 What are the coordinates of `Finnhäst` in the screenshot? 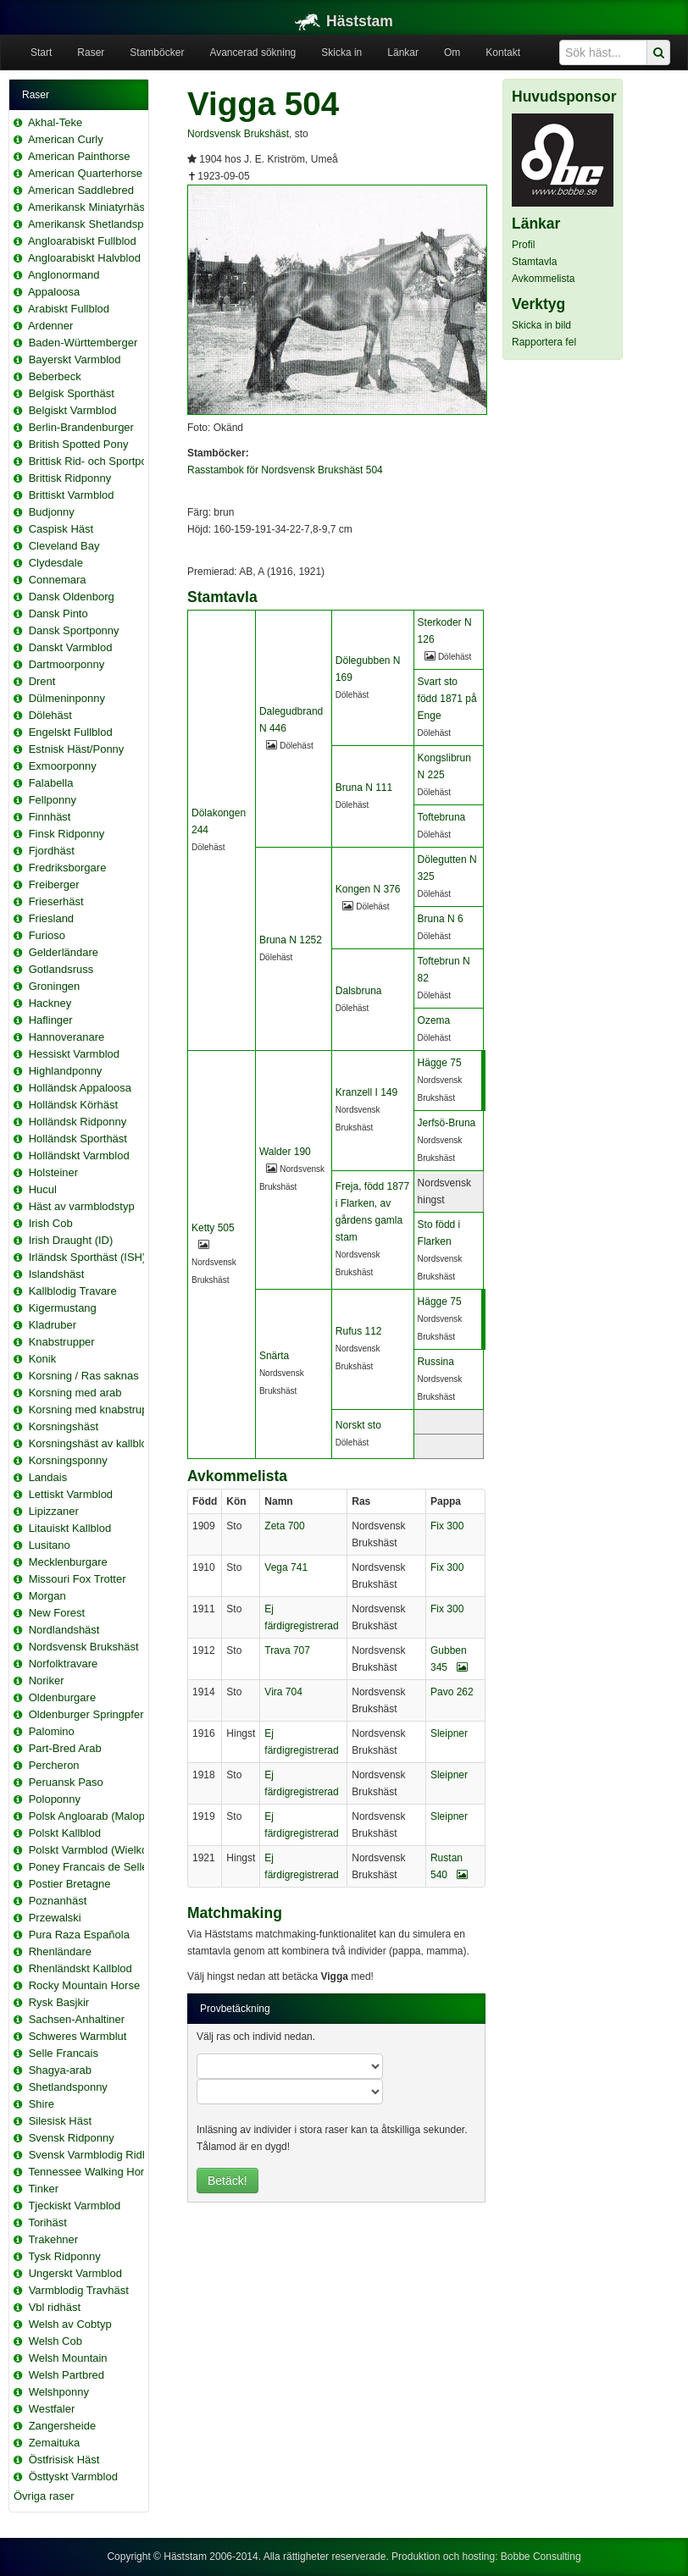 It's located at (50, 816).